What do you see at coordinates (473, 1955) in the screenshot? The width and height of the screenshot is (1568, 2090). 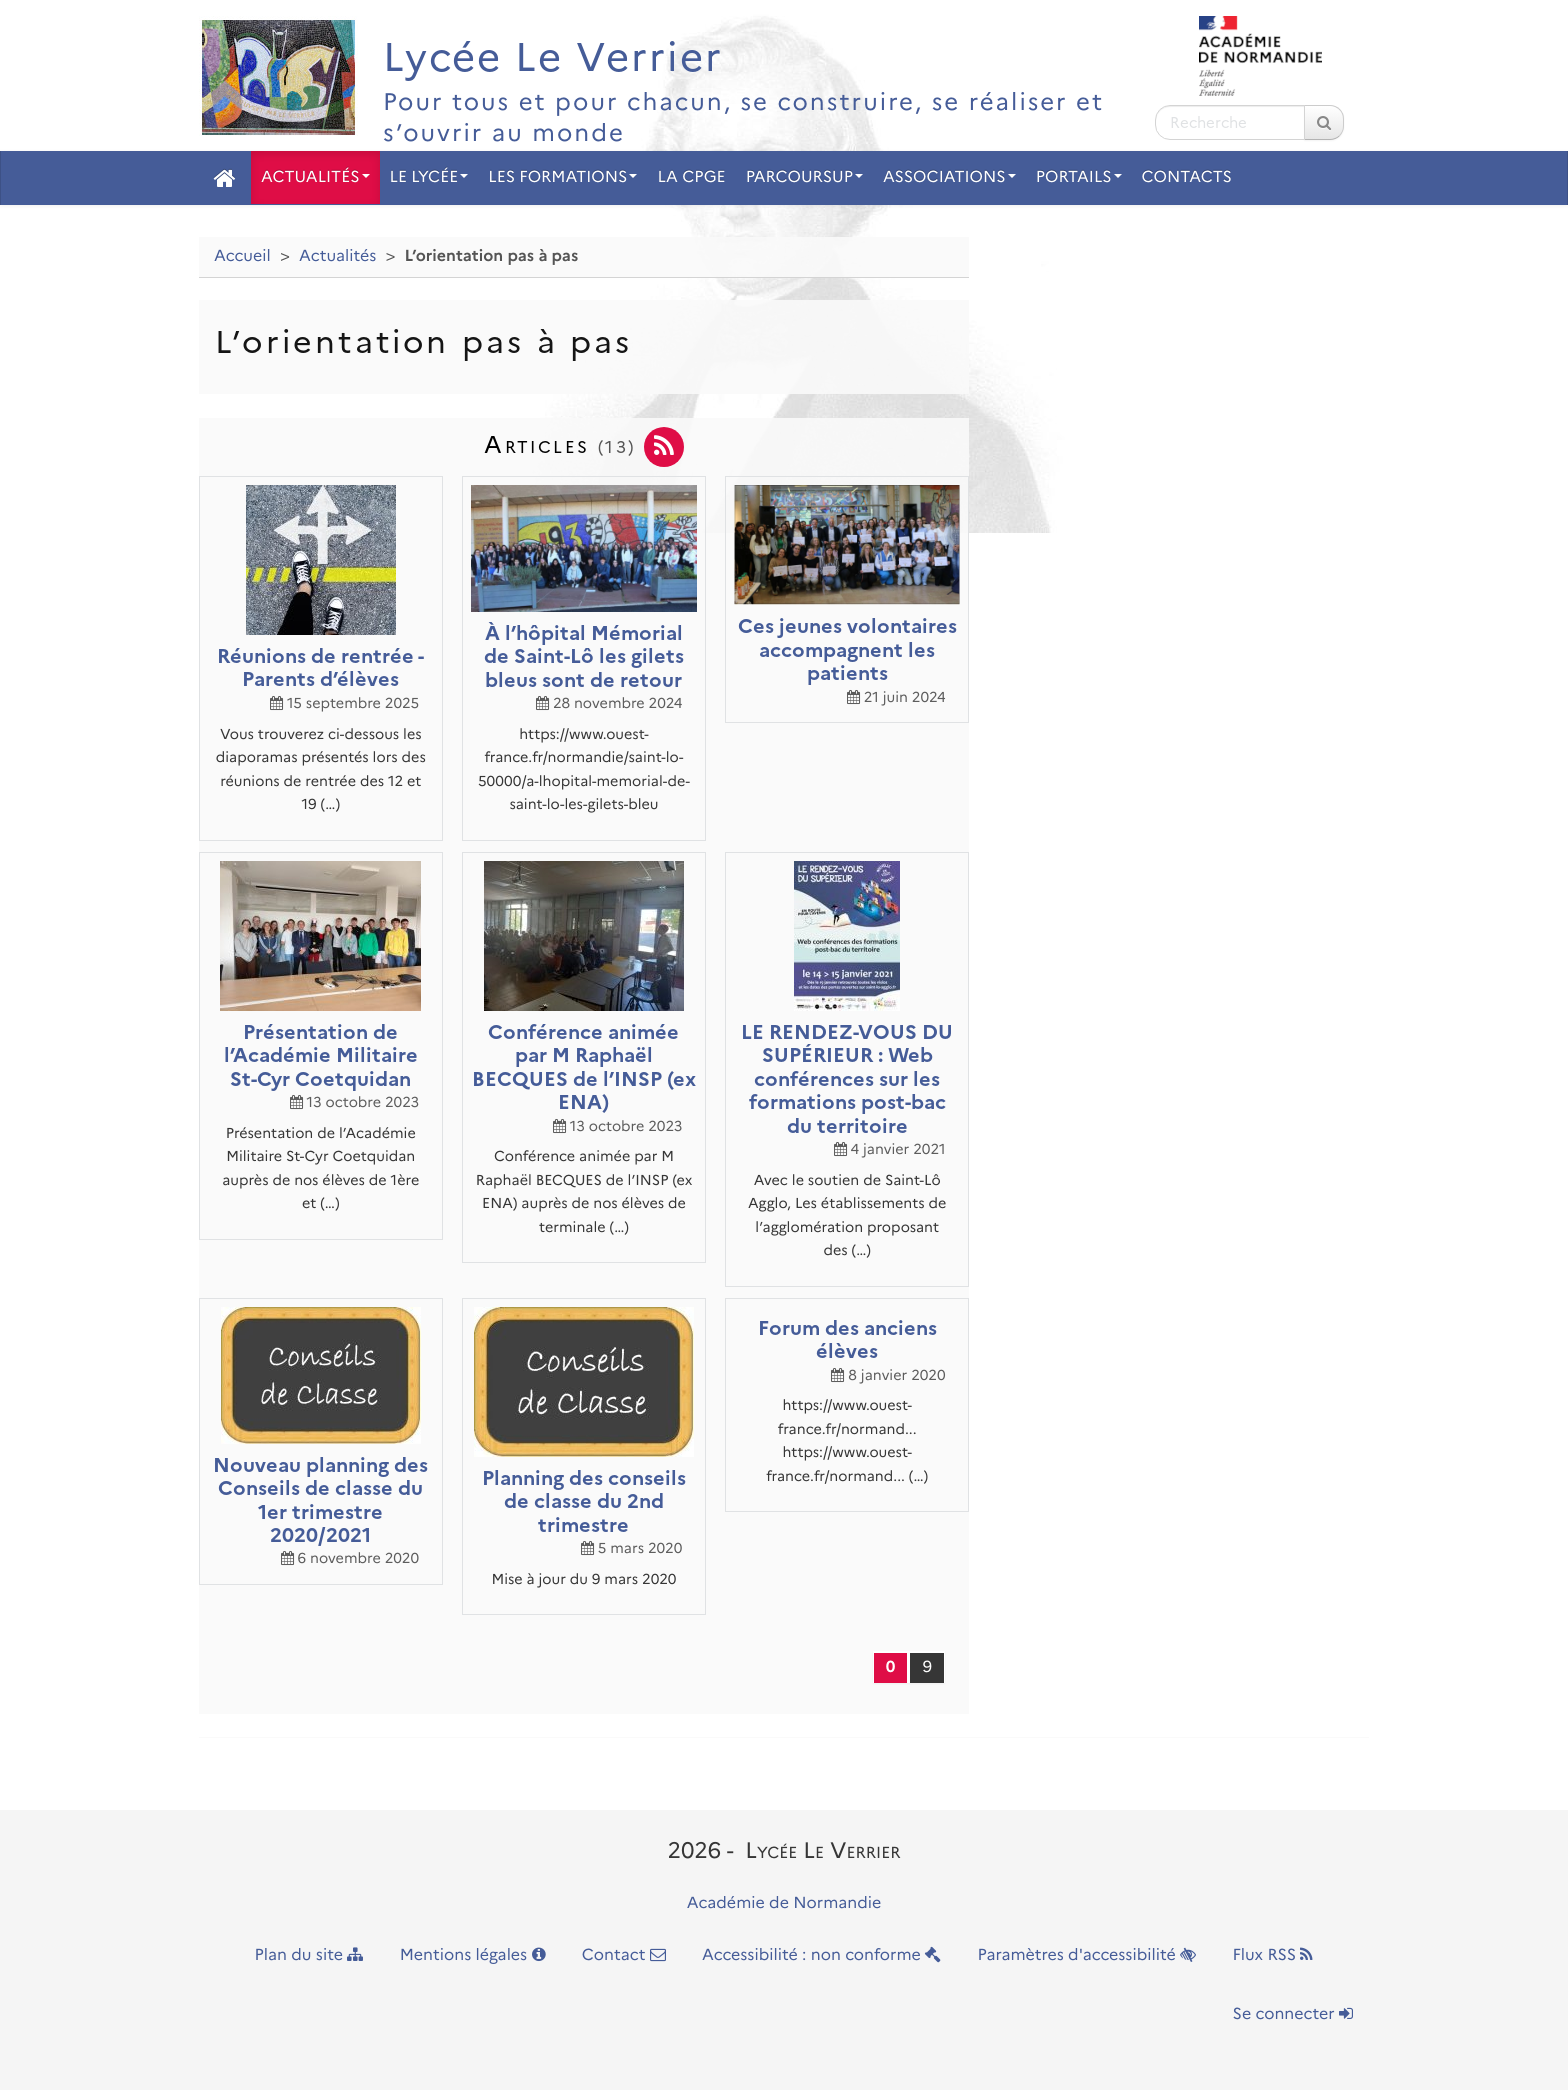 I see `Mentions légales` at bounding box center [473, 1955].